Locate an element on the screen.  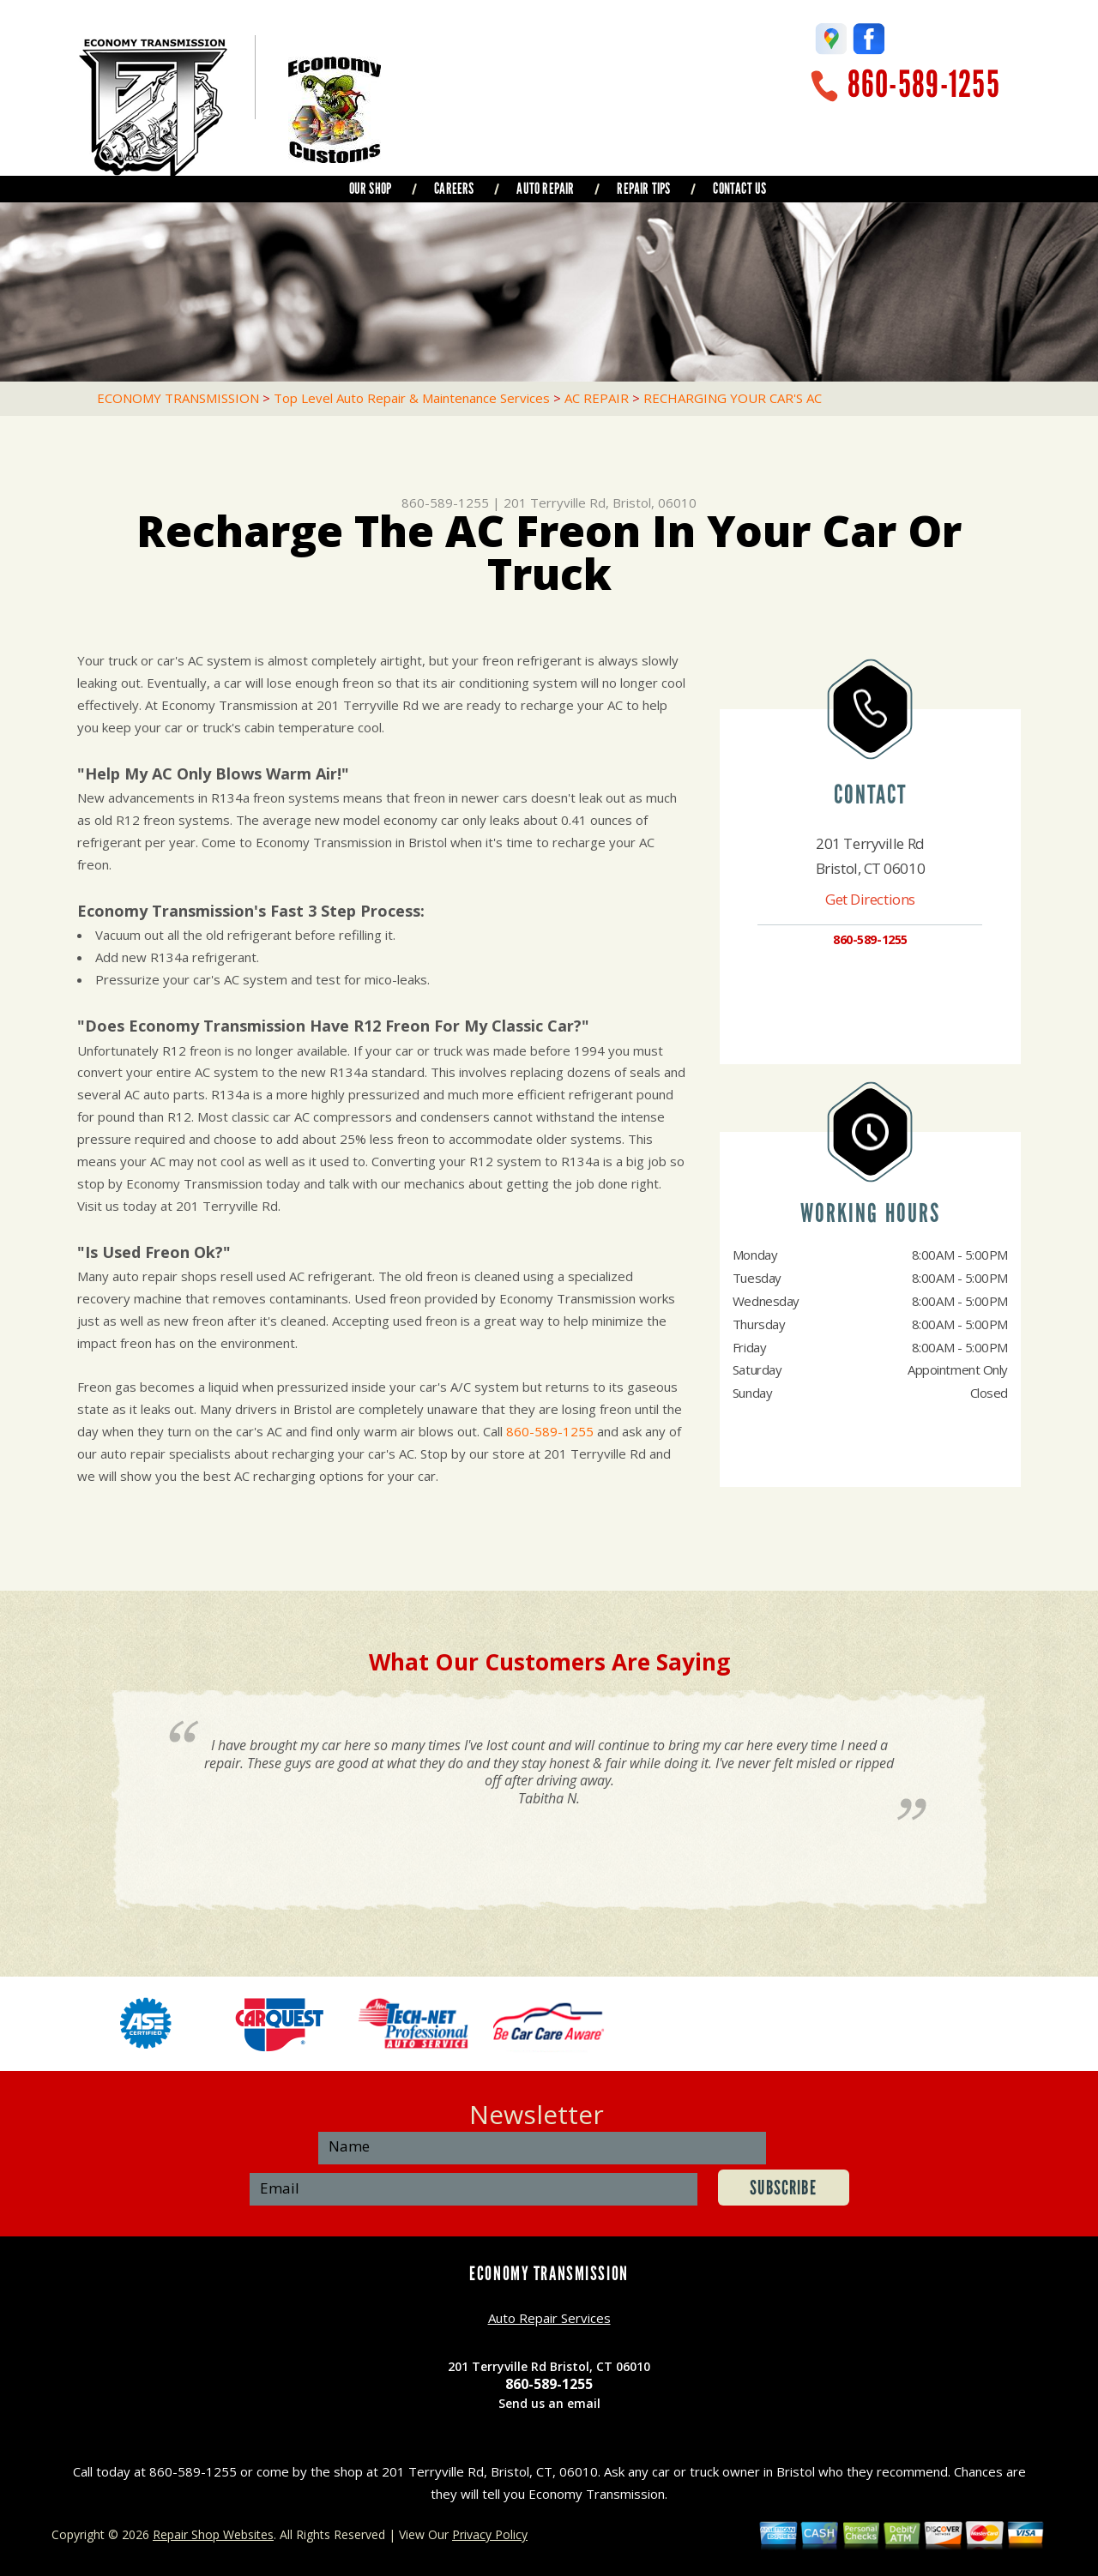
AUTO REPAIR is located at coordinates (545, 188).